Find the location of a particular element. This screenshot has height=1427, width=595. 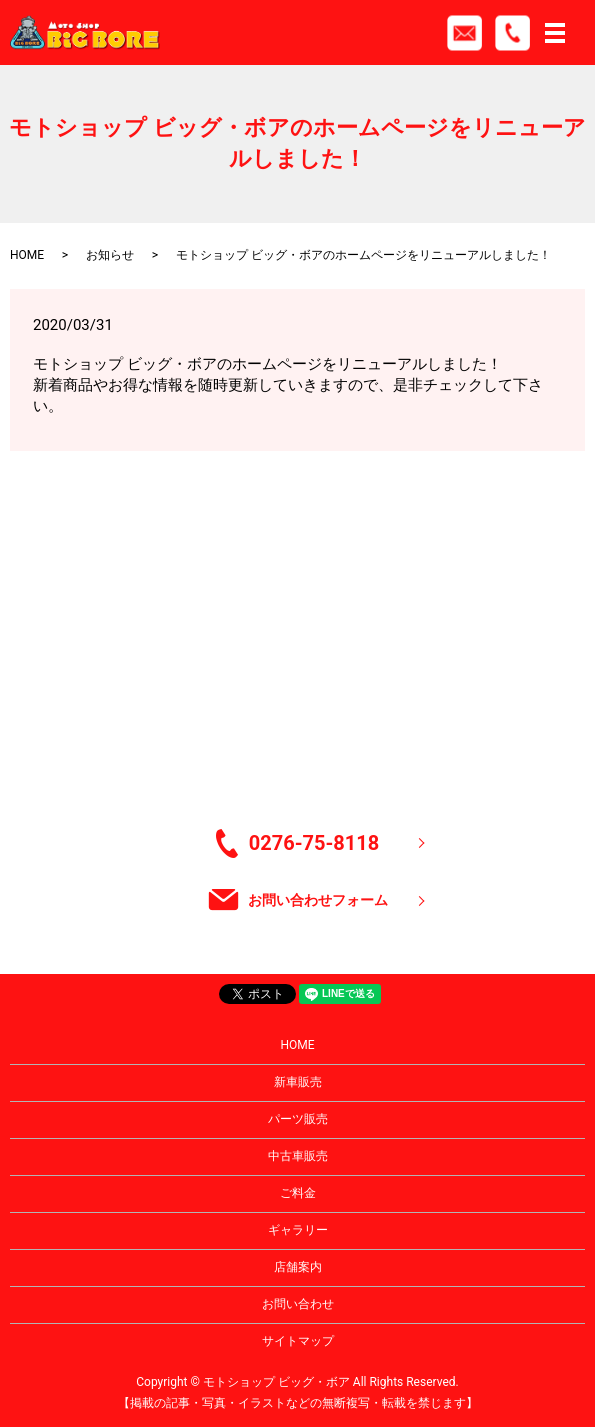

サイトマップ is located at coordinates (298, 1341).